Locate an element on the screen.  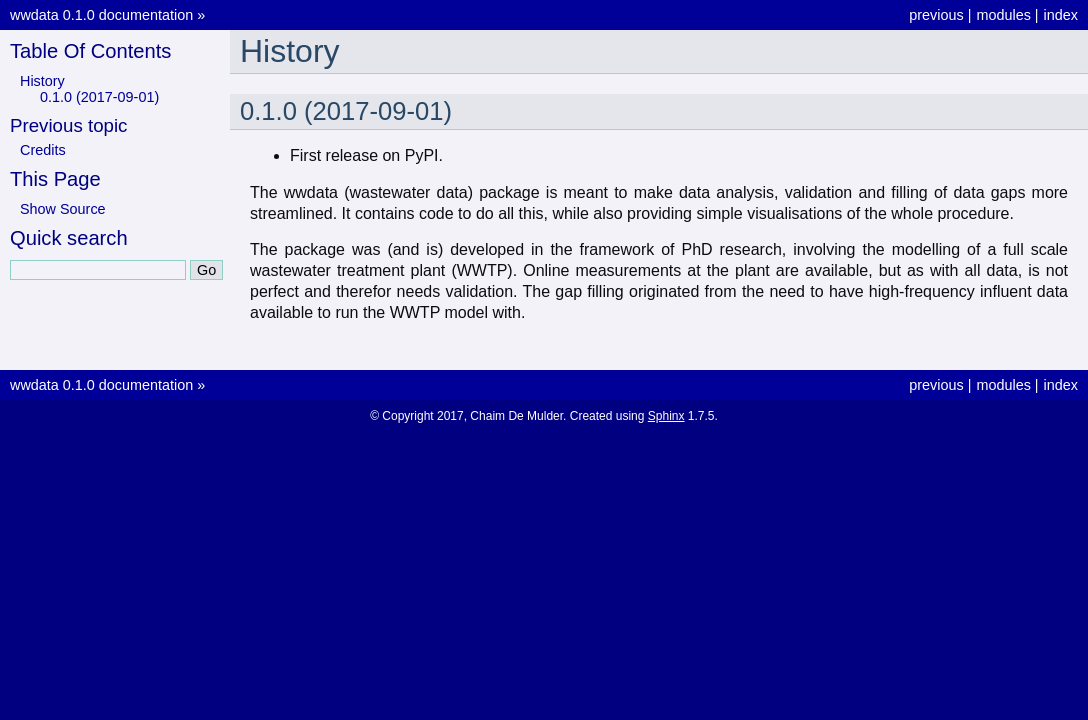
0.1.0 (2017-09-01) is located at coordinates (99, 97).